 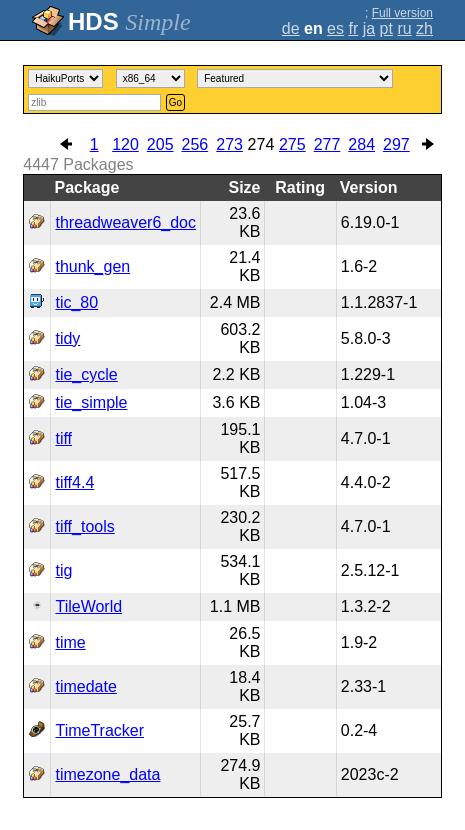 What do you see at coordinates (335, 28) in the screenshot?
I see `es` at bounding box center [335, 28].